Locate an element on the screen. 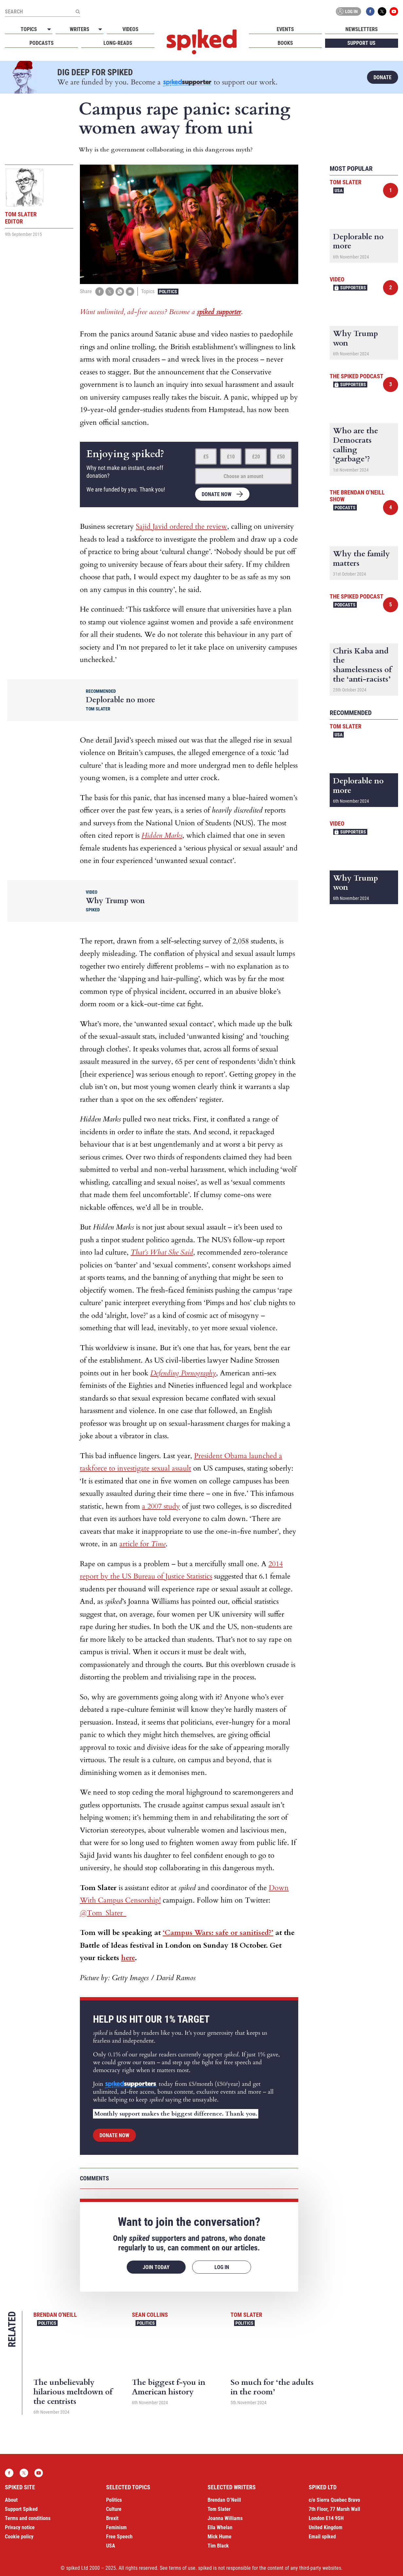  About is located at coordinates (11, 2500).